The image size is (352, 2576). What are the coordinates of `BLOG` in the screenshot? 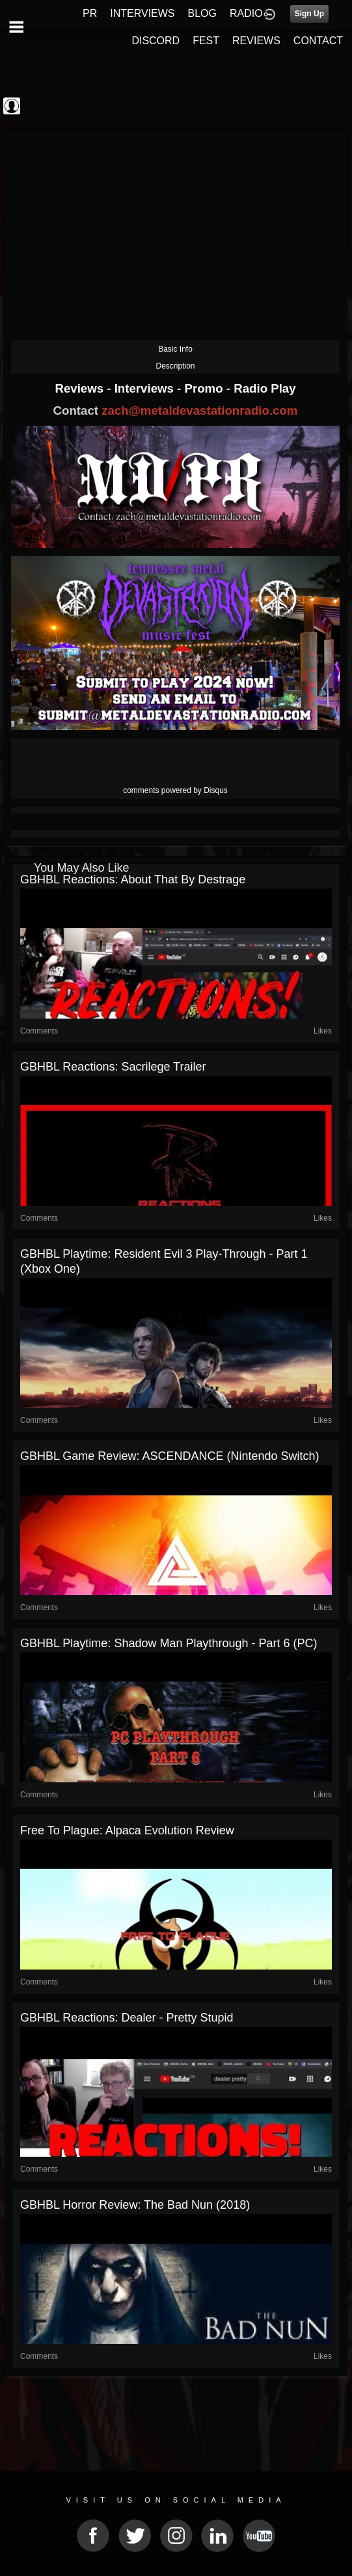 It's located at (202, 13).